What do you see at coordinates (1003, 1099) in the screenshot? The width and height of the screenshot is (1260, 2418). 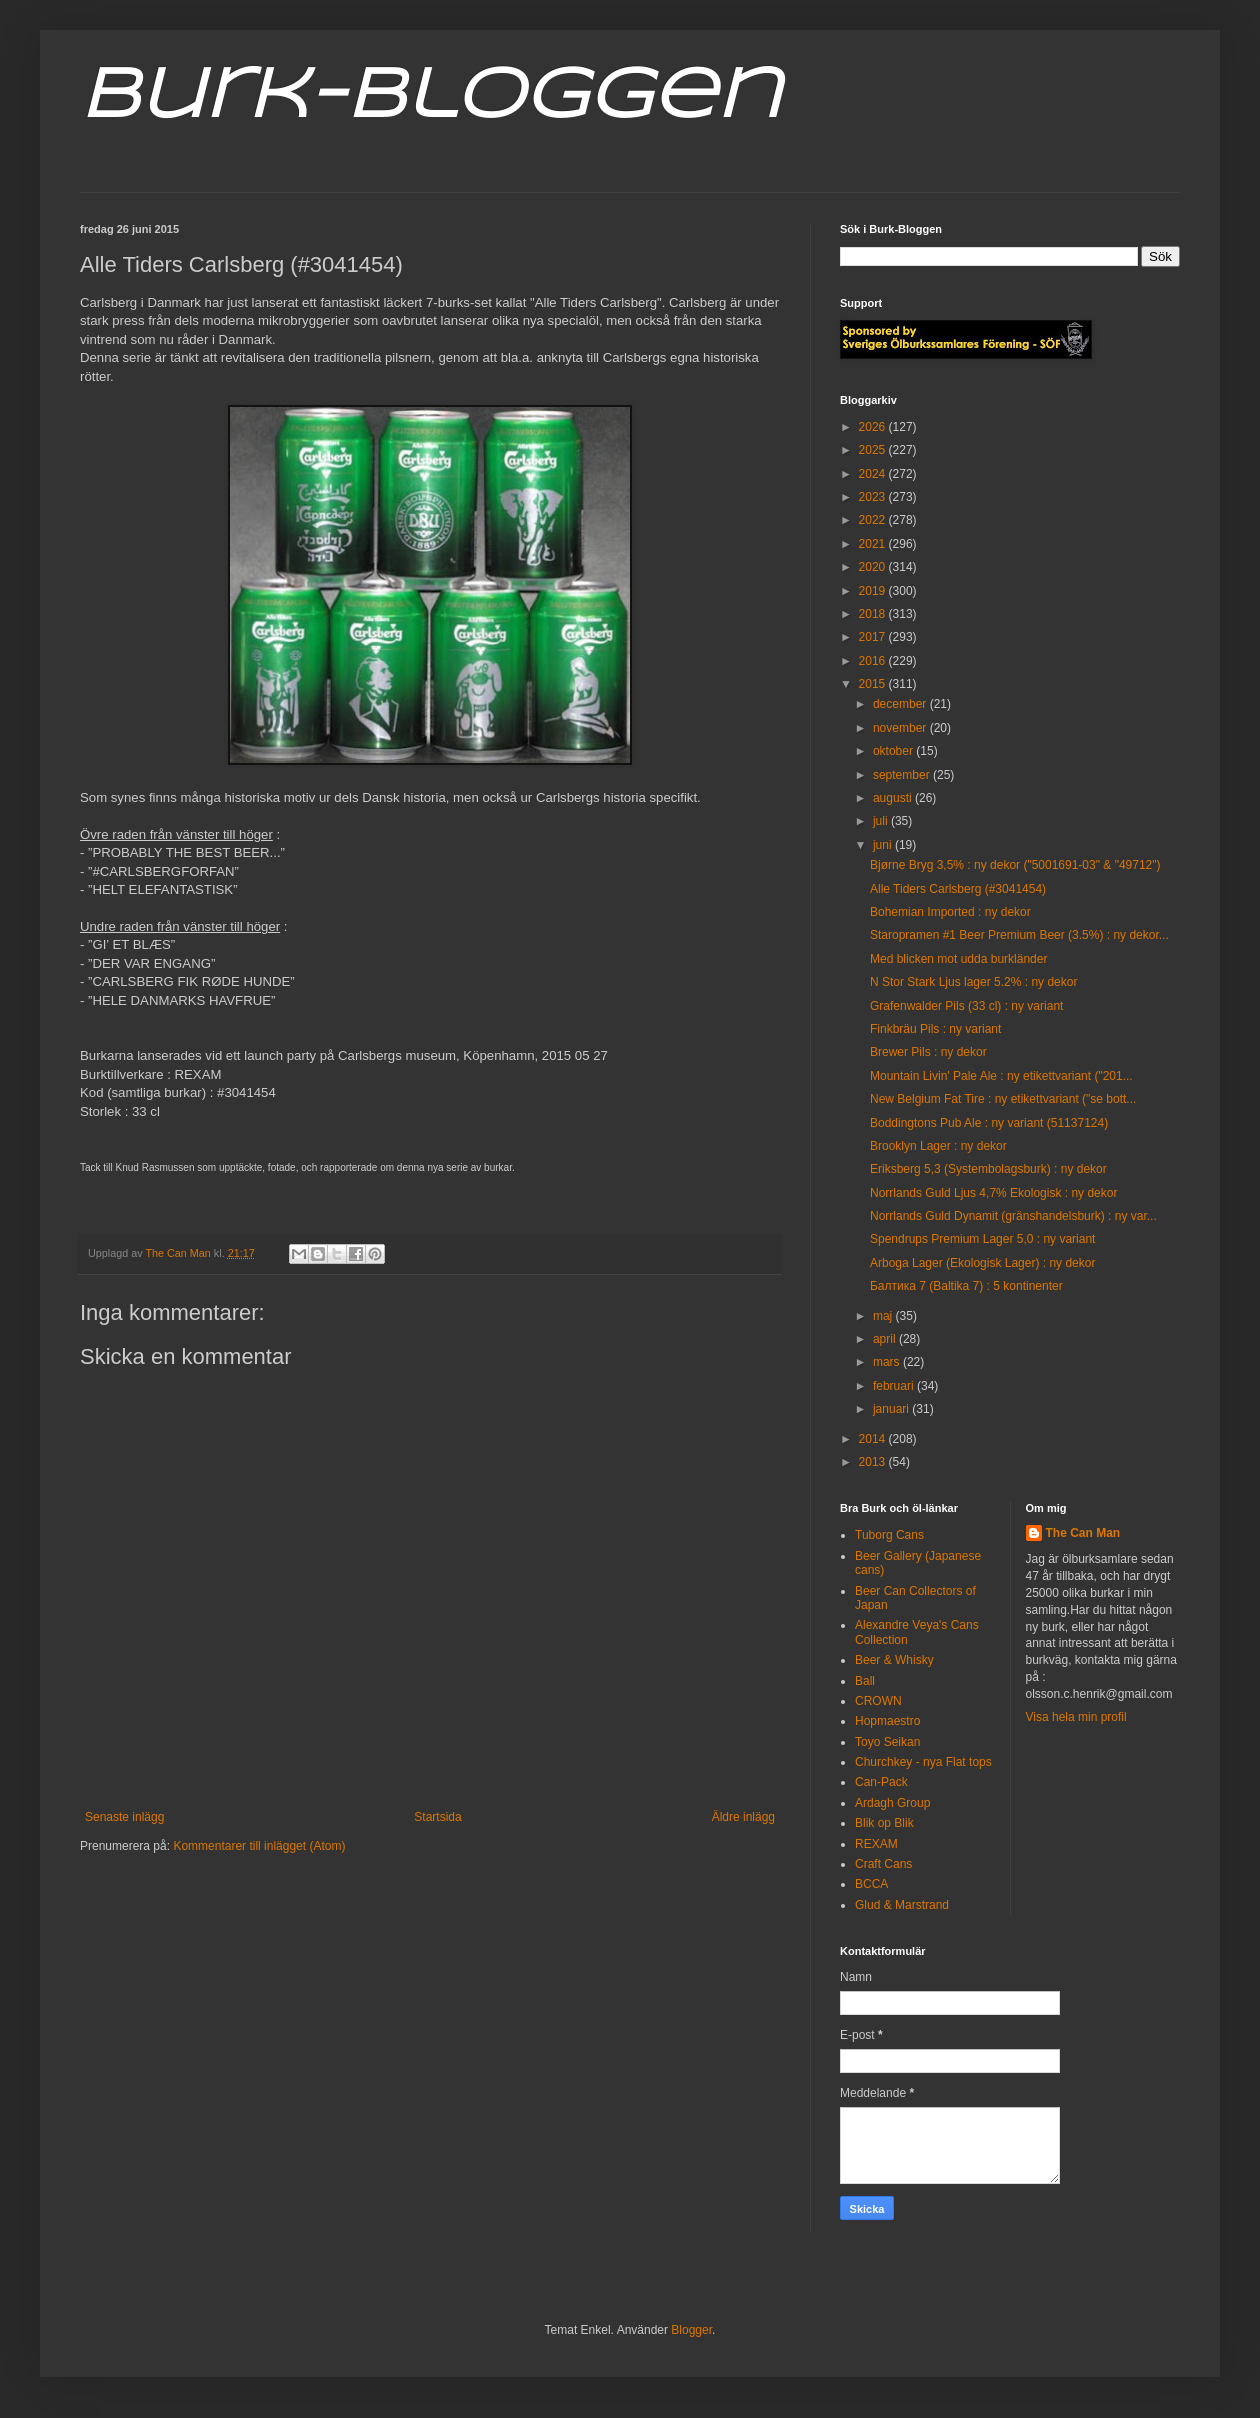 I see `New Belgium Fat Tire : ny etikettvariant ("se bott...` at bounding box center [1003, 1099].